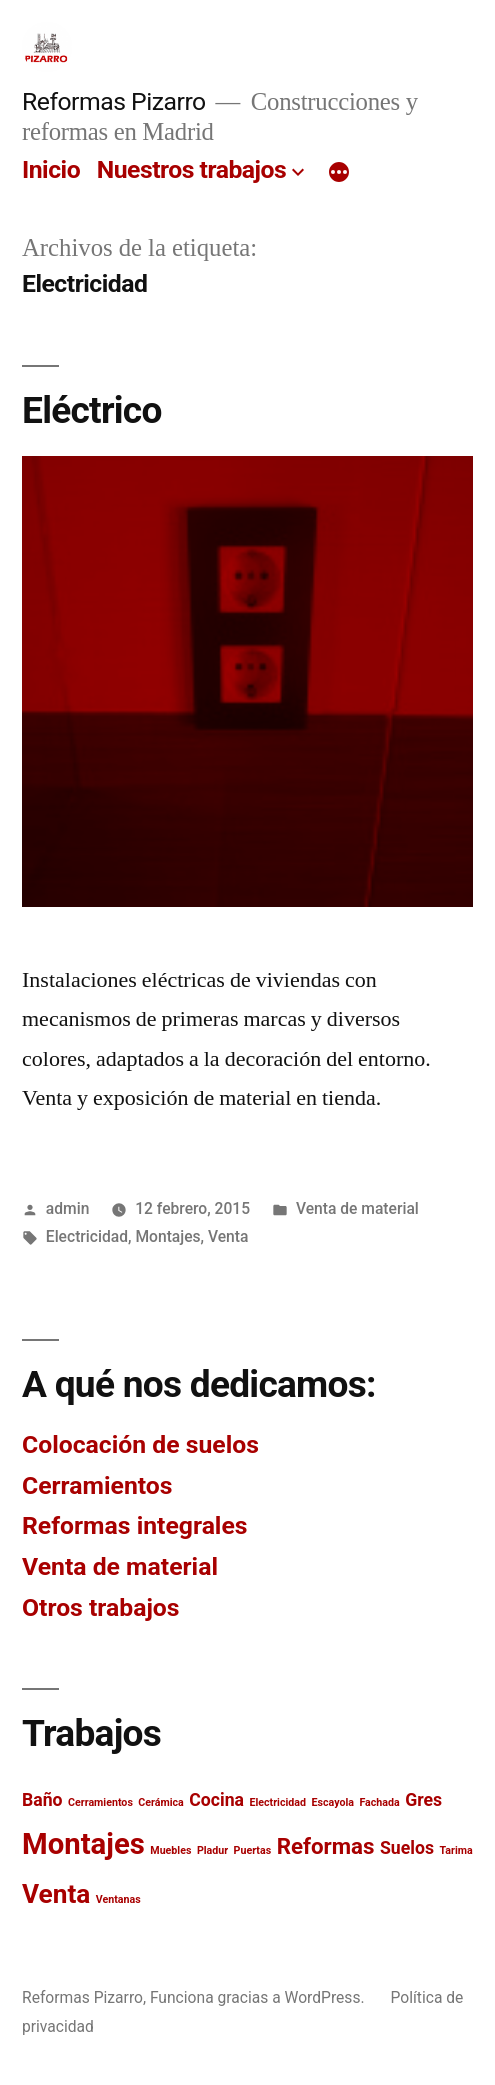  Describe the element at coordinates (114, 101) in the screenshot. I see `Reformas Pizarro` at that location.